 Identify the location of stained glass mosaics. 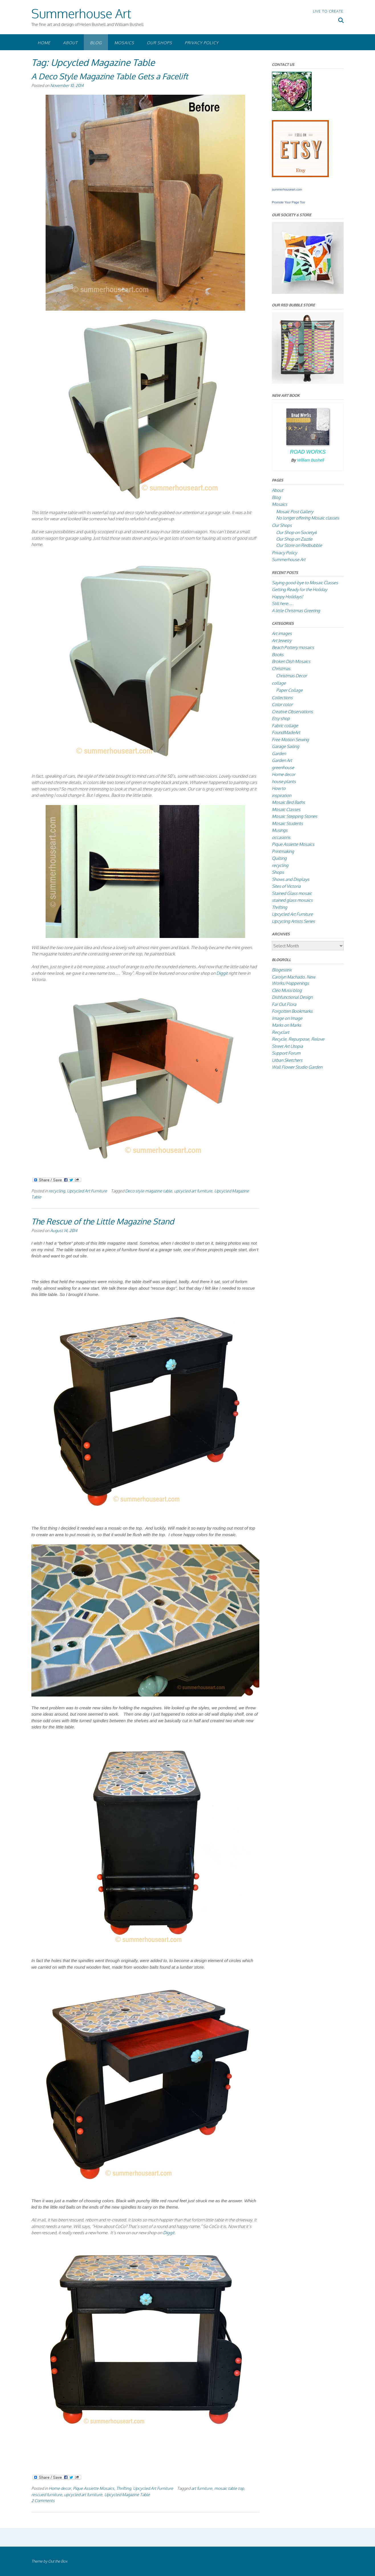
(292, 900).